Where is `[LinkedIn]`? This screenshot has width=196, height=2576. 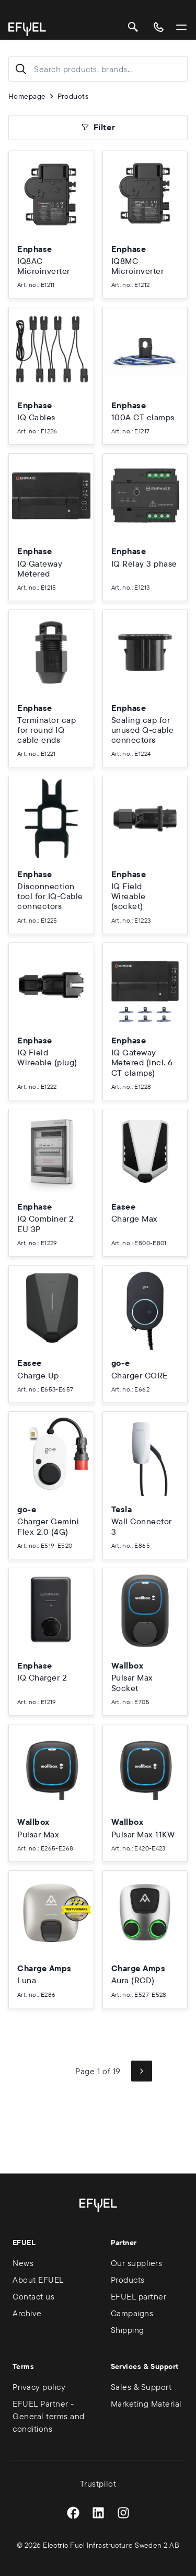 [LinkedIn] is located at coordinates (98, 2512).